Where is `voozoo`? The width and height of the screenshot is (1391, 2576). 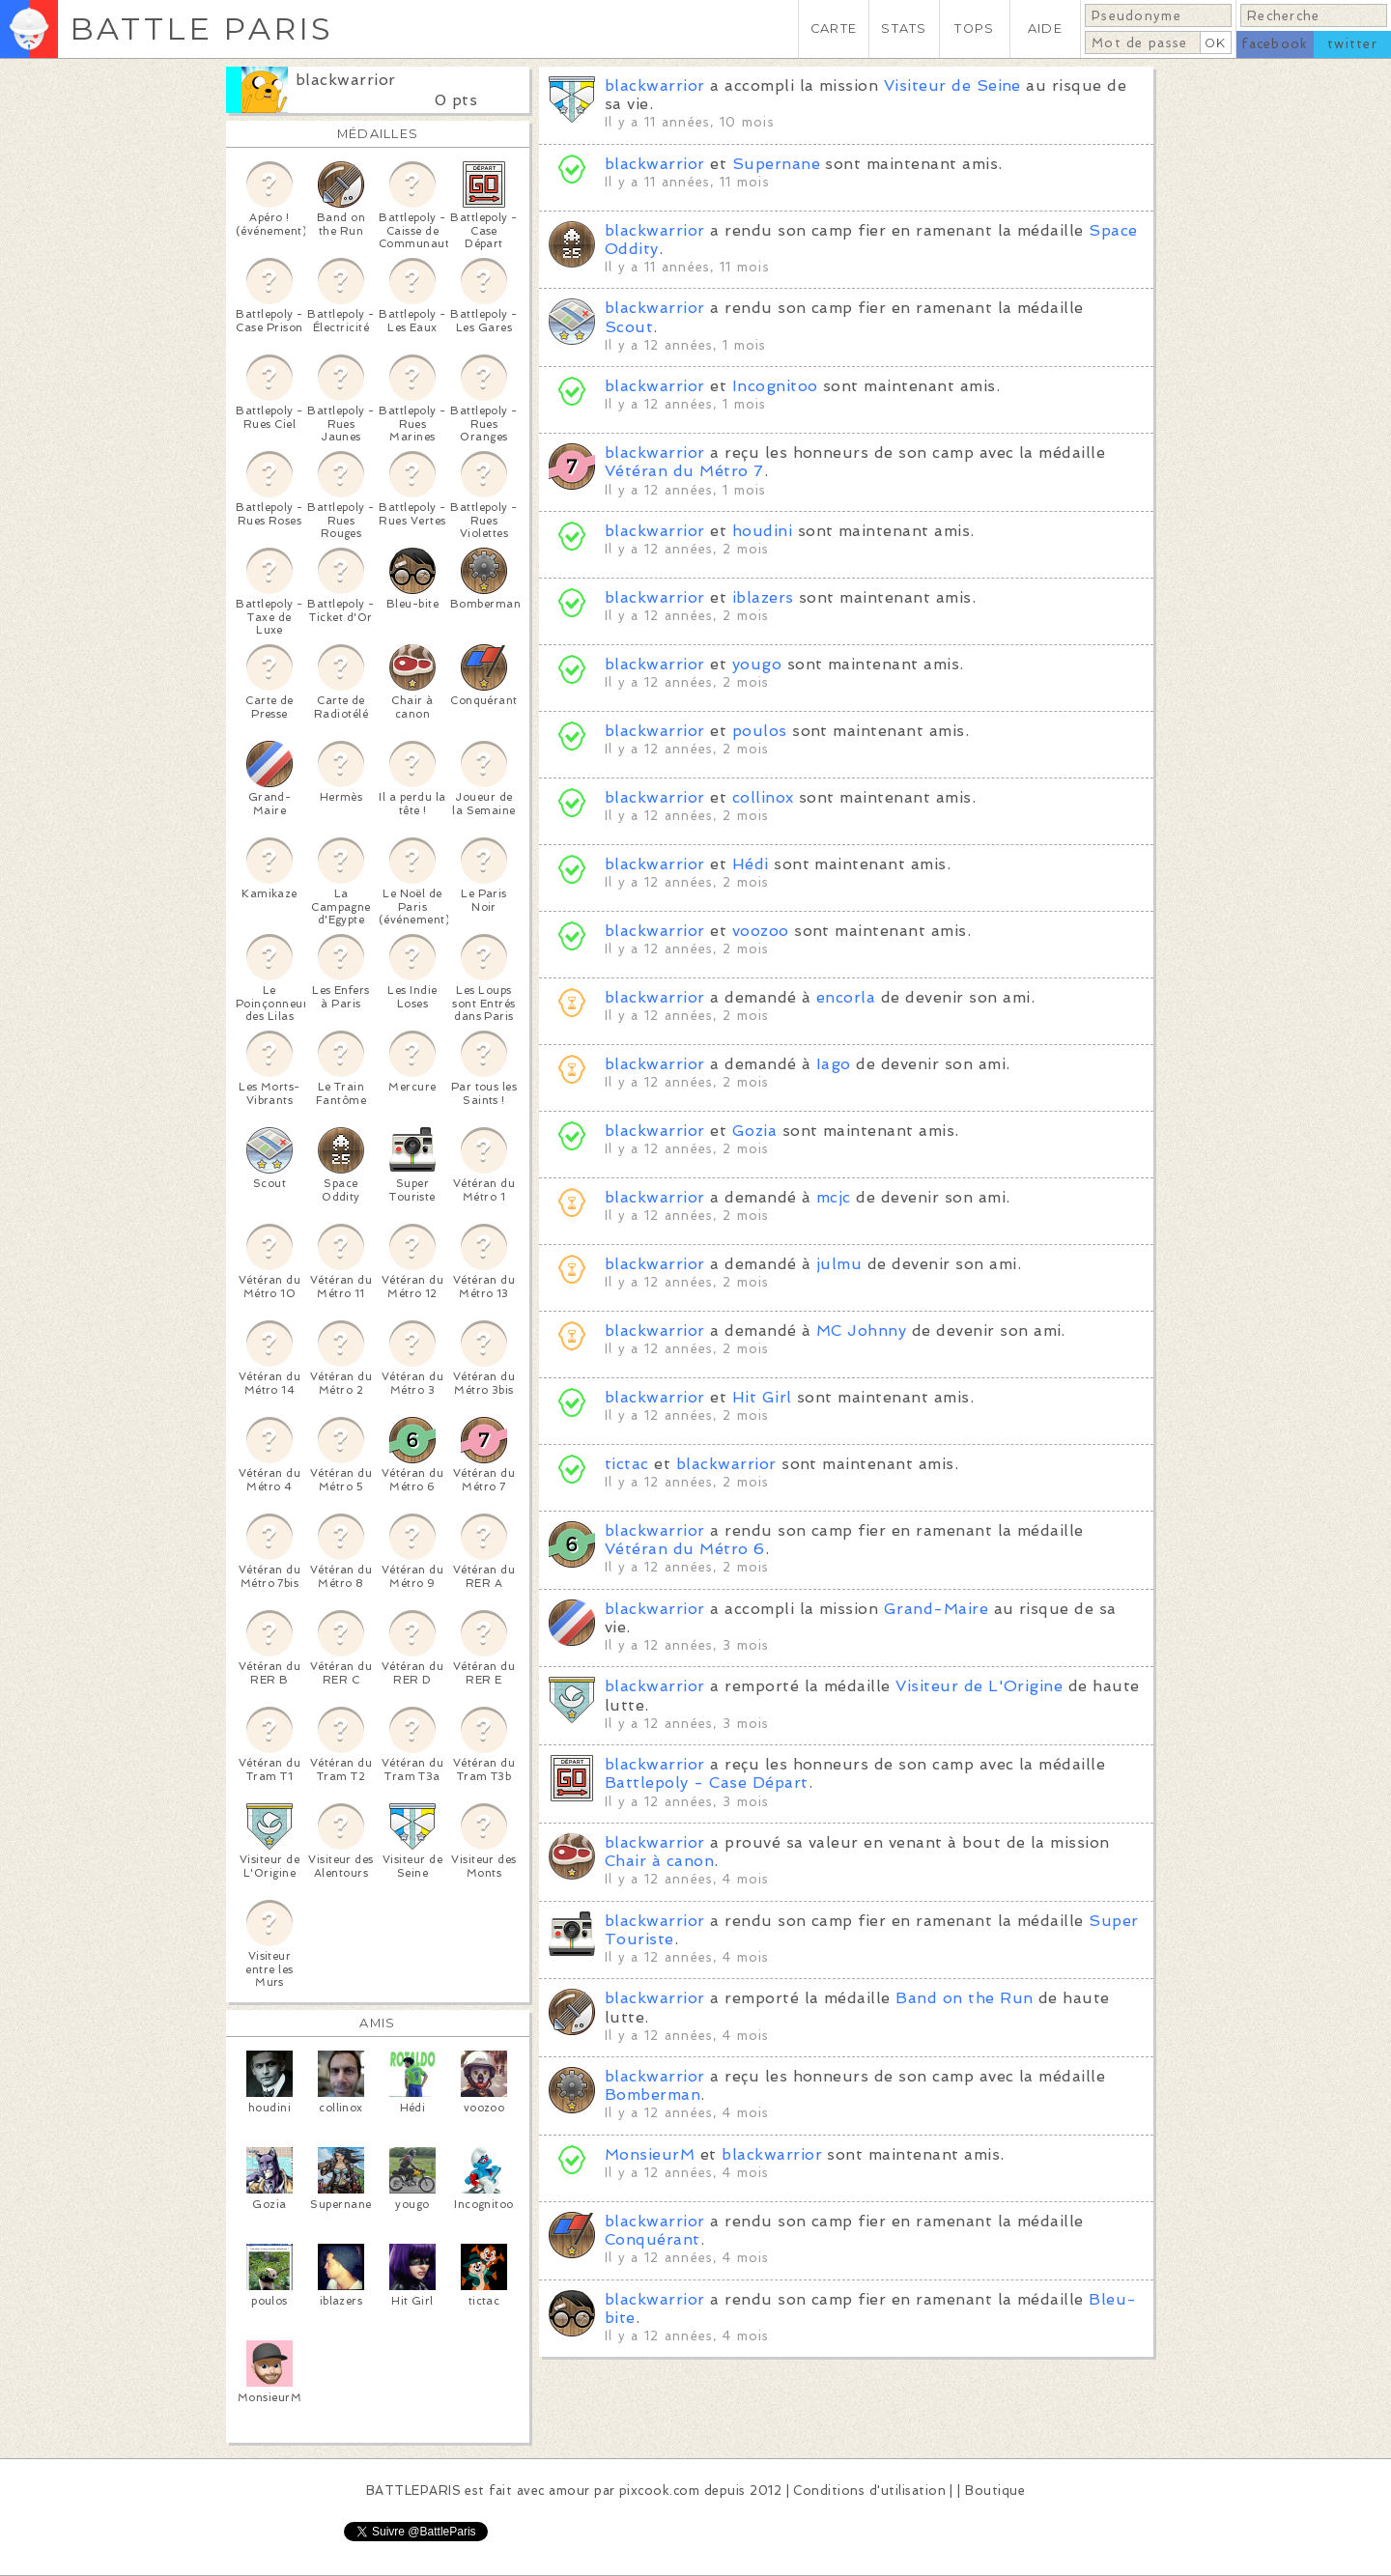
voozoo is located at coordinates (760, 930).